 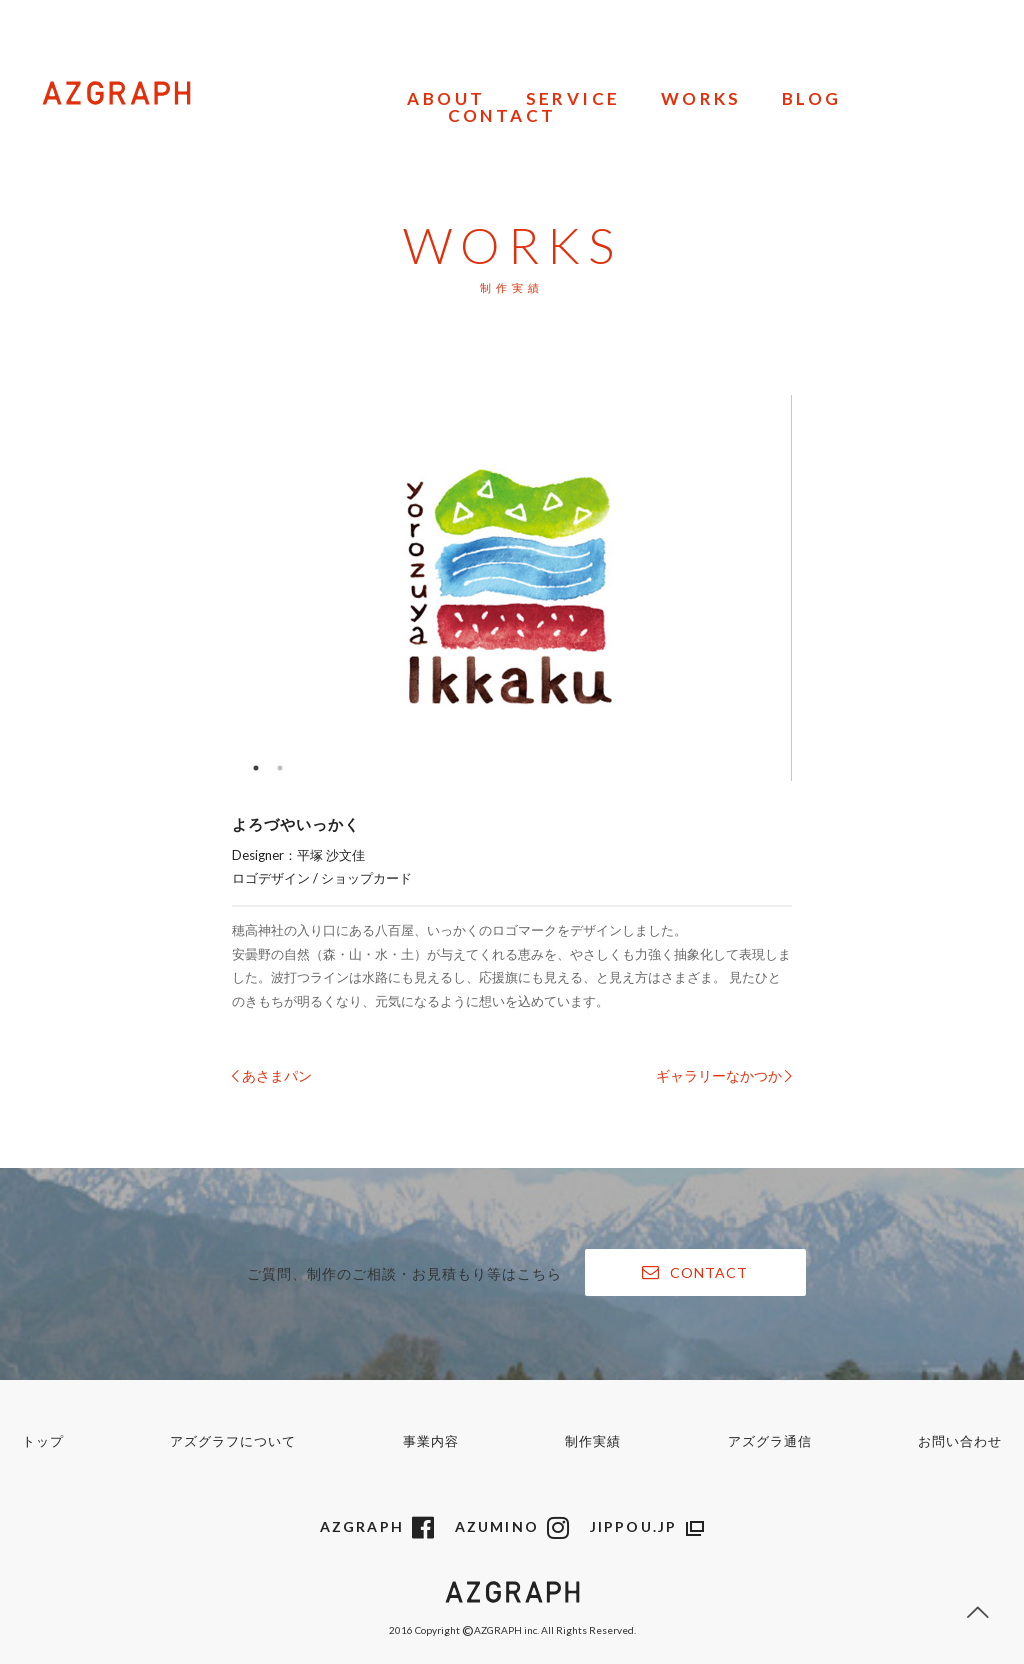 I want to click on CONTACT, so click(x=502, y=116).